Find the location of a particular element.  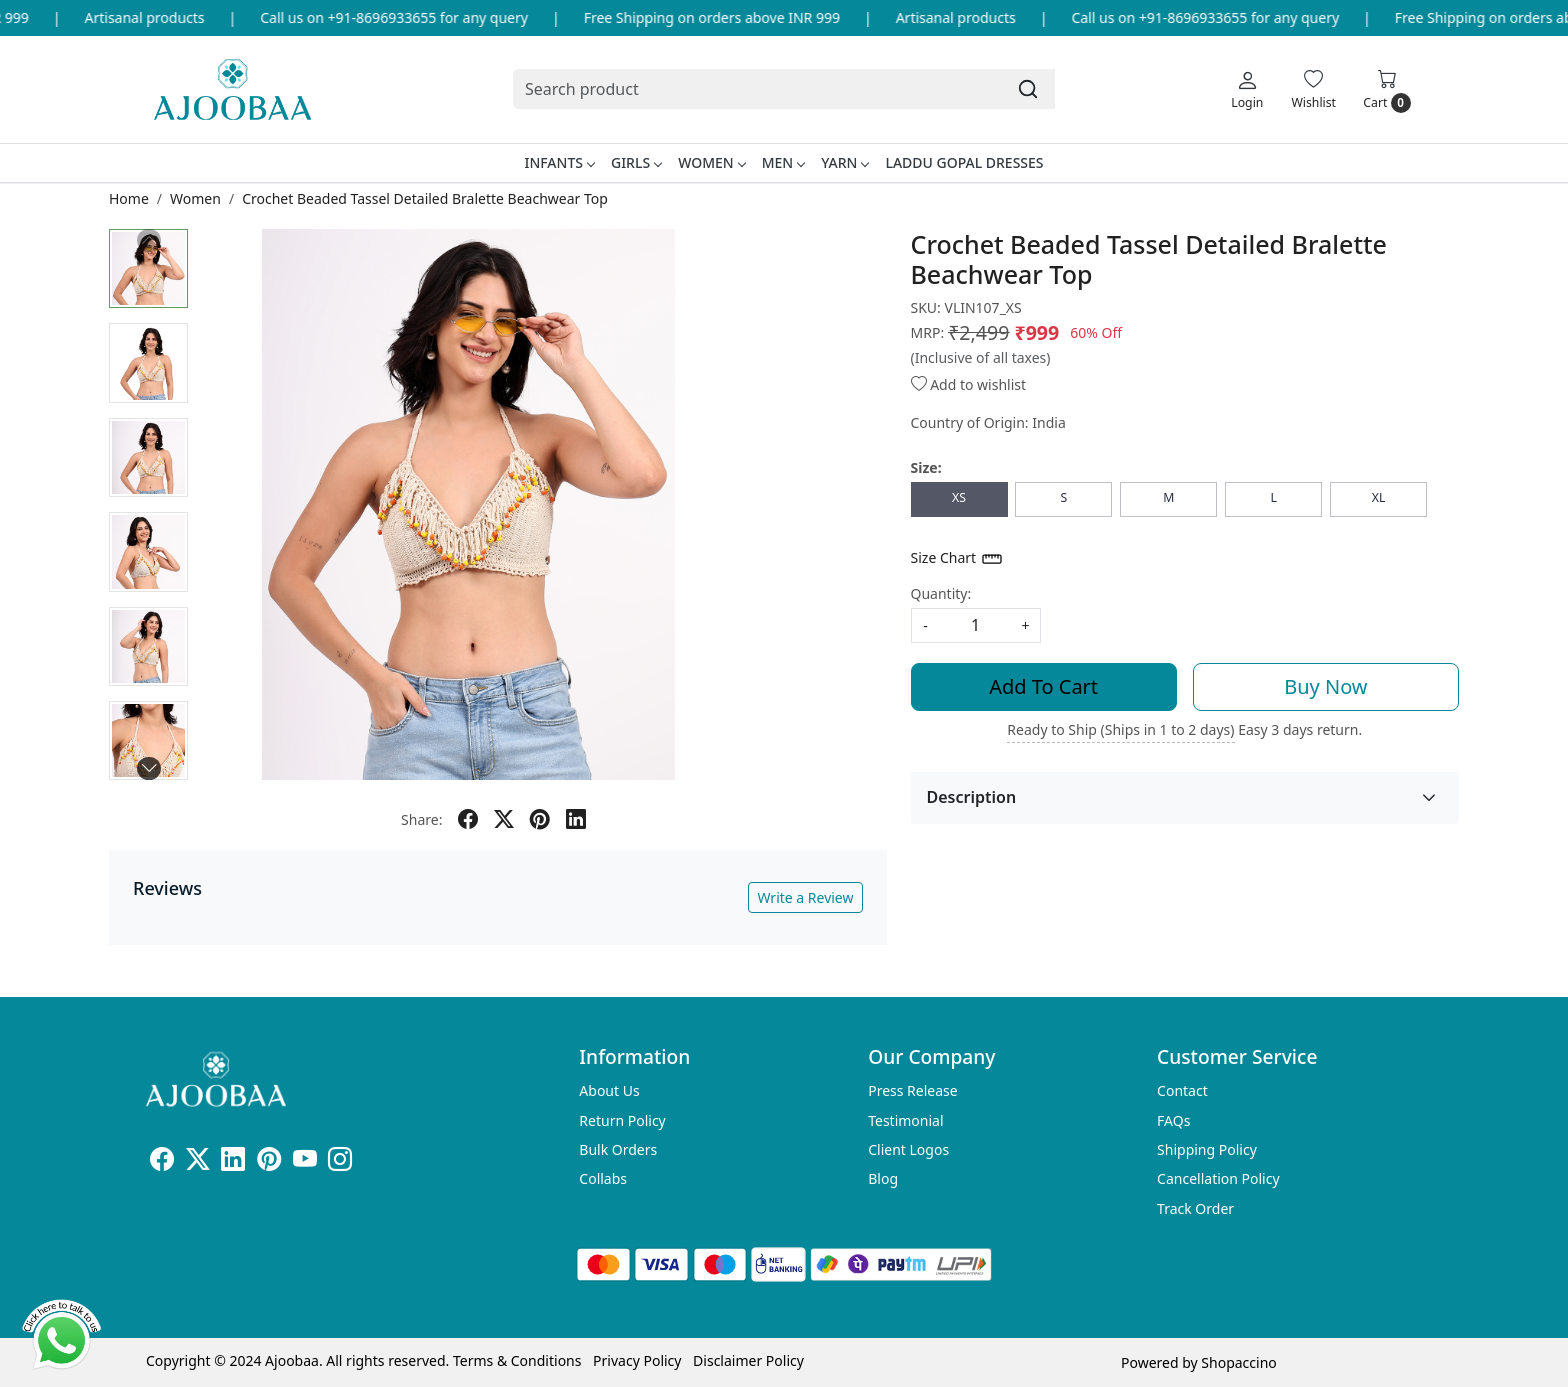

Add To Cart is located at coordinates (1043, 686).